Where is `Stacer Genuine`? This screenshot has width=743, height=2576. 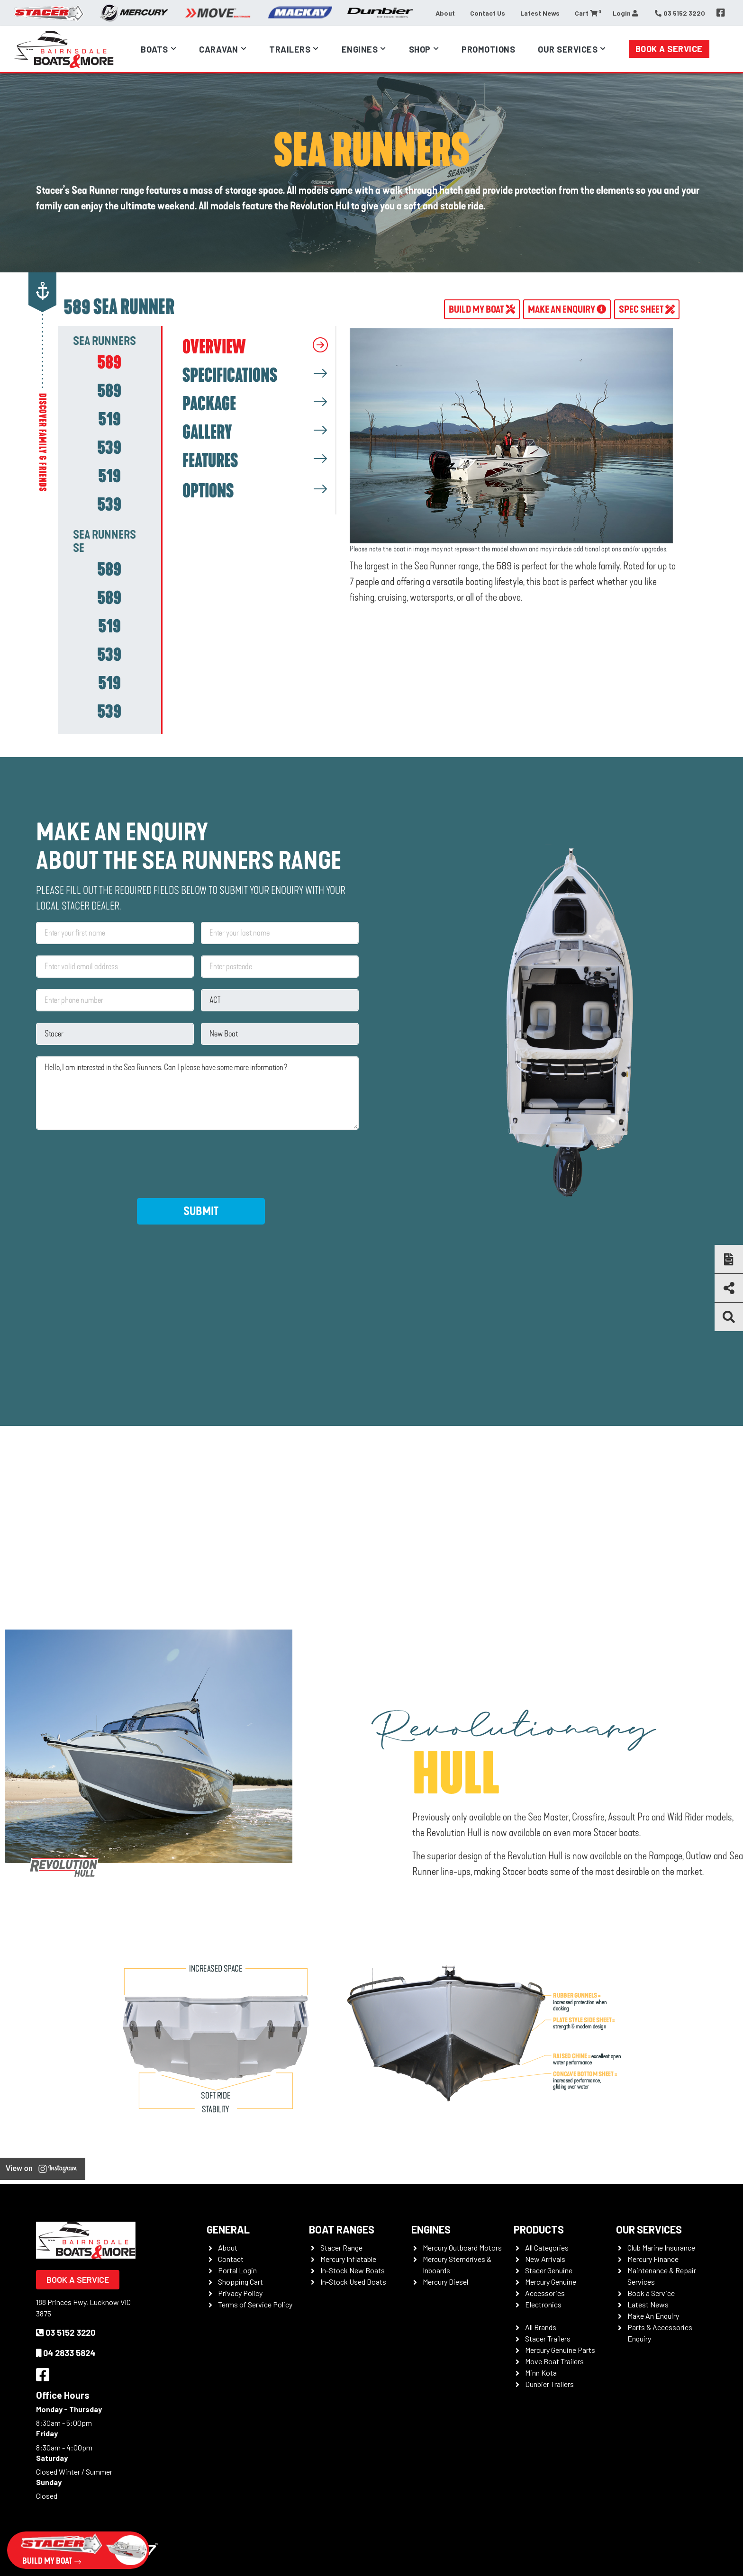
Stacer Genuine is located at coordinates (548, 2270).